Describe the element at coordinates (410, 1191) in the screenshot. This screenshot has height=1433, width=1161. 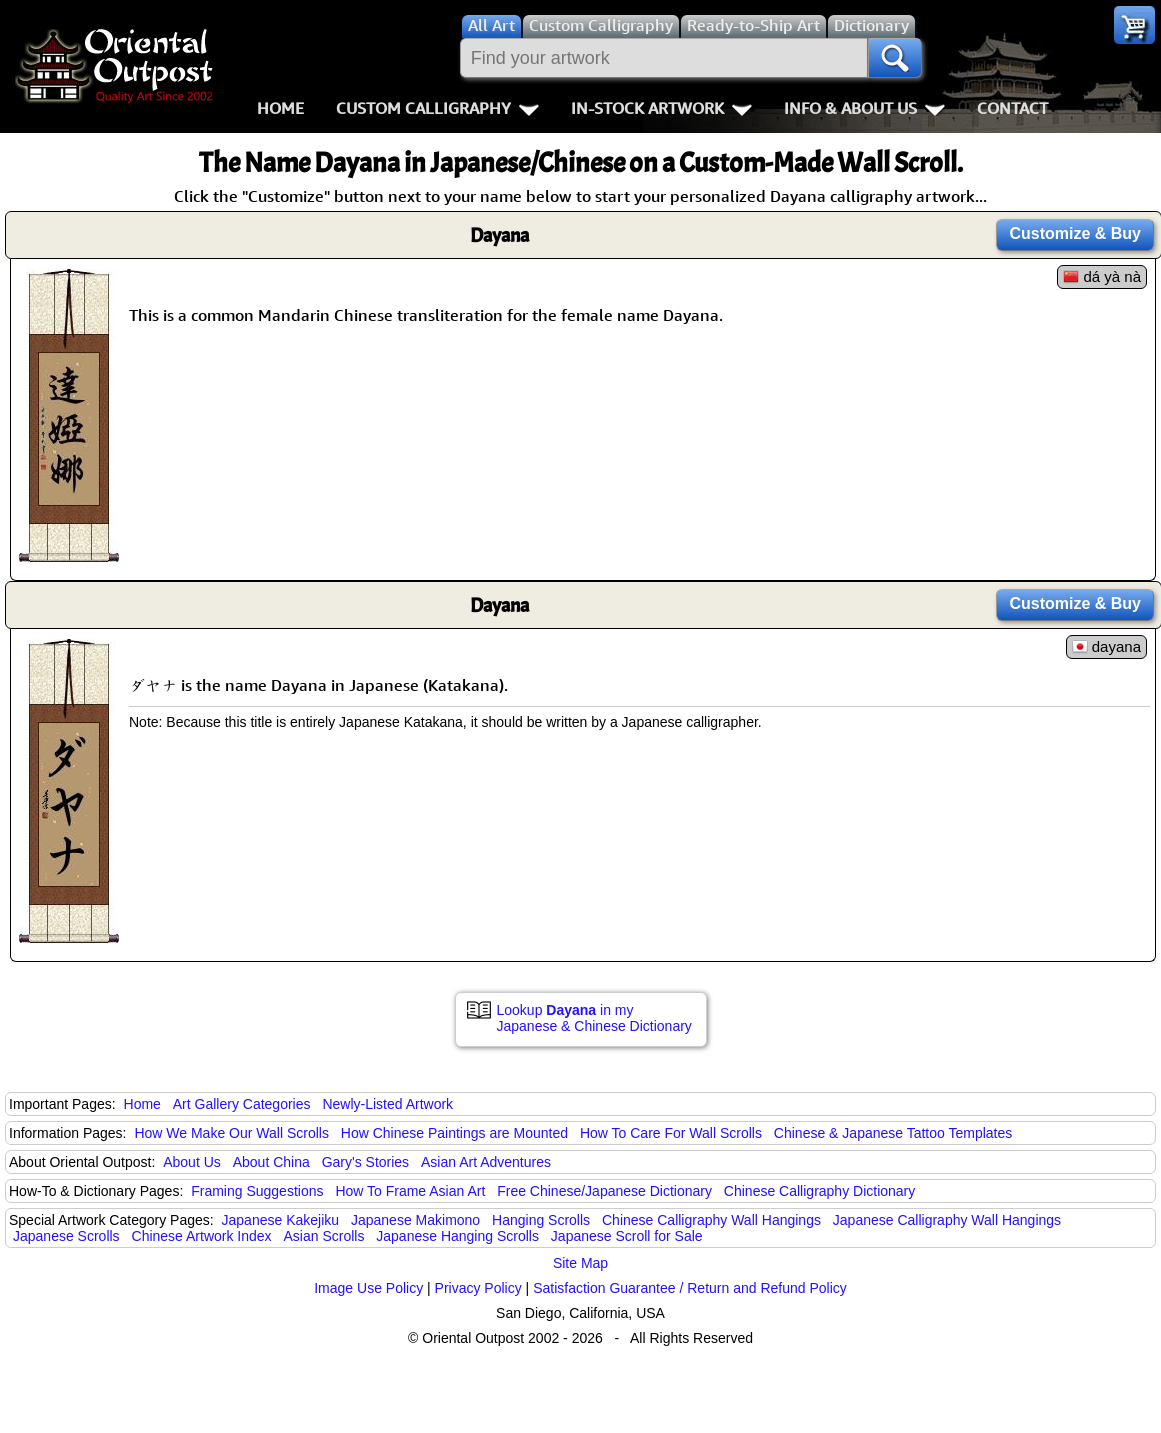
I see `How To Frame Asian Art` at that location.